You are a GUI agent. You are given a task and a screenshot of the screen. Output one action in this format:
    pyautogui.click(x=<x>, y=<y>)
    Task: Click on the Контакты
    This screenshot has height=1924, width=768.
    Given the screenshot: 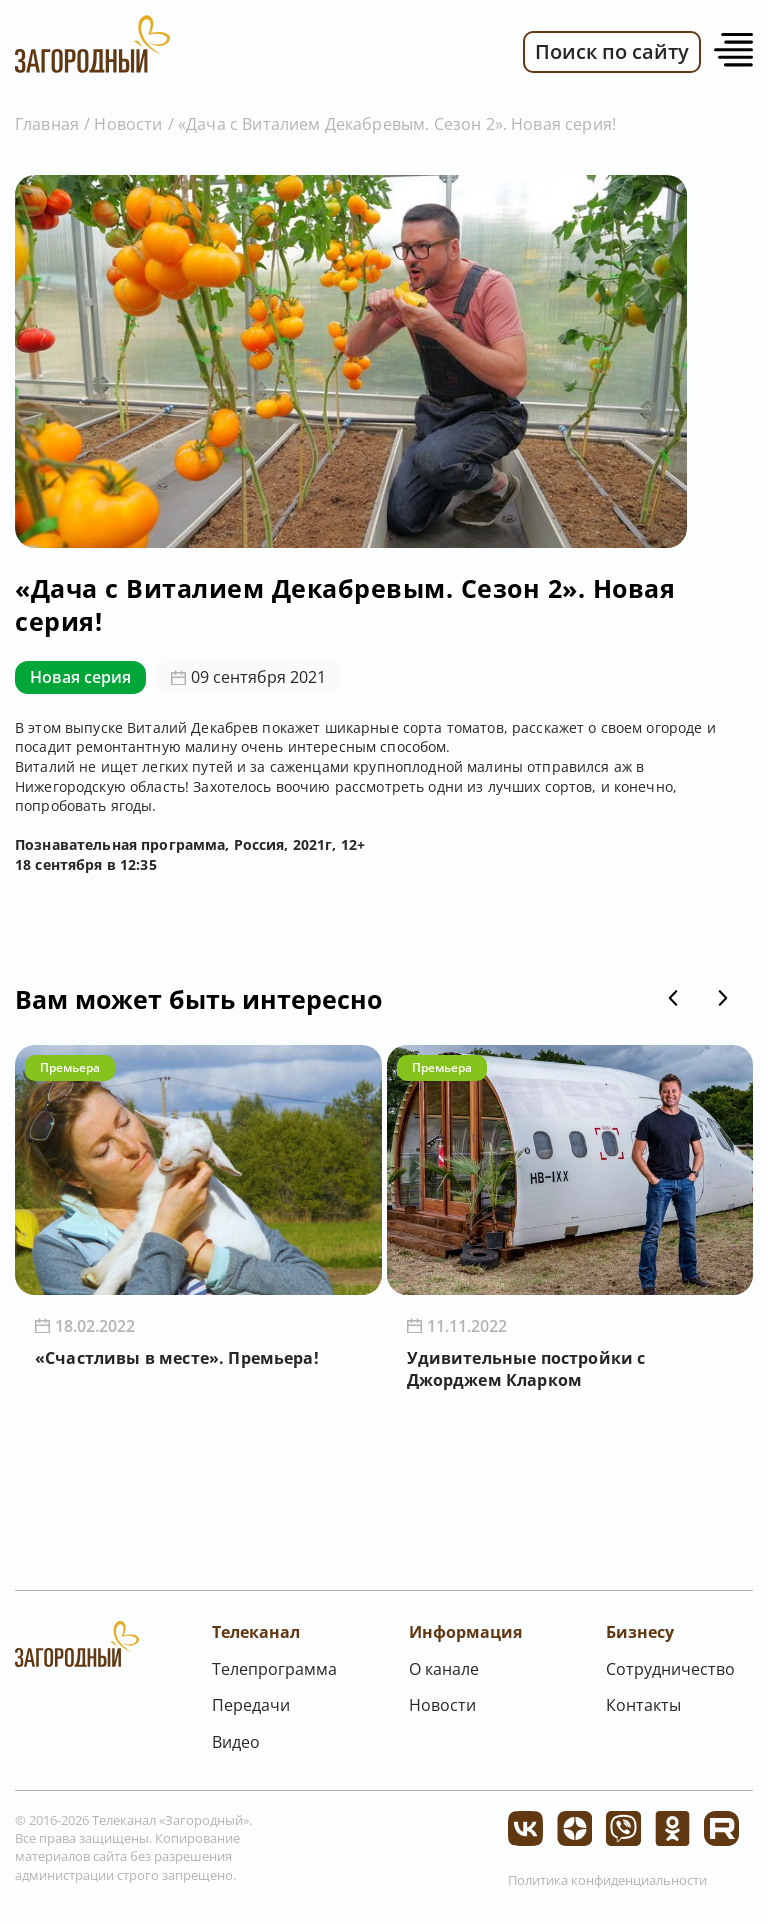 What is the action you would take?
    pyautogui.click(x=643, y=1705)
    